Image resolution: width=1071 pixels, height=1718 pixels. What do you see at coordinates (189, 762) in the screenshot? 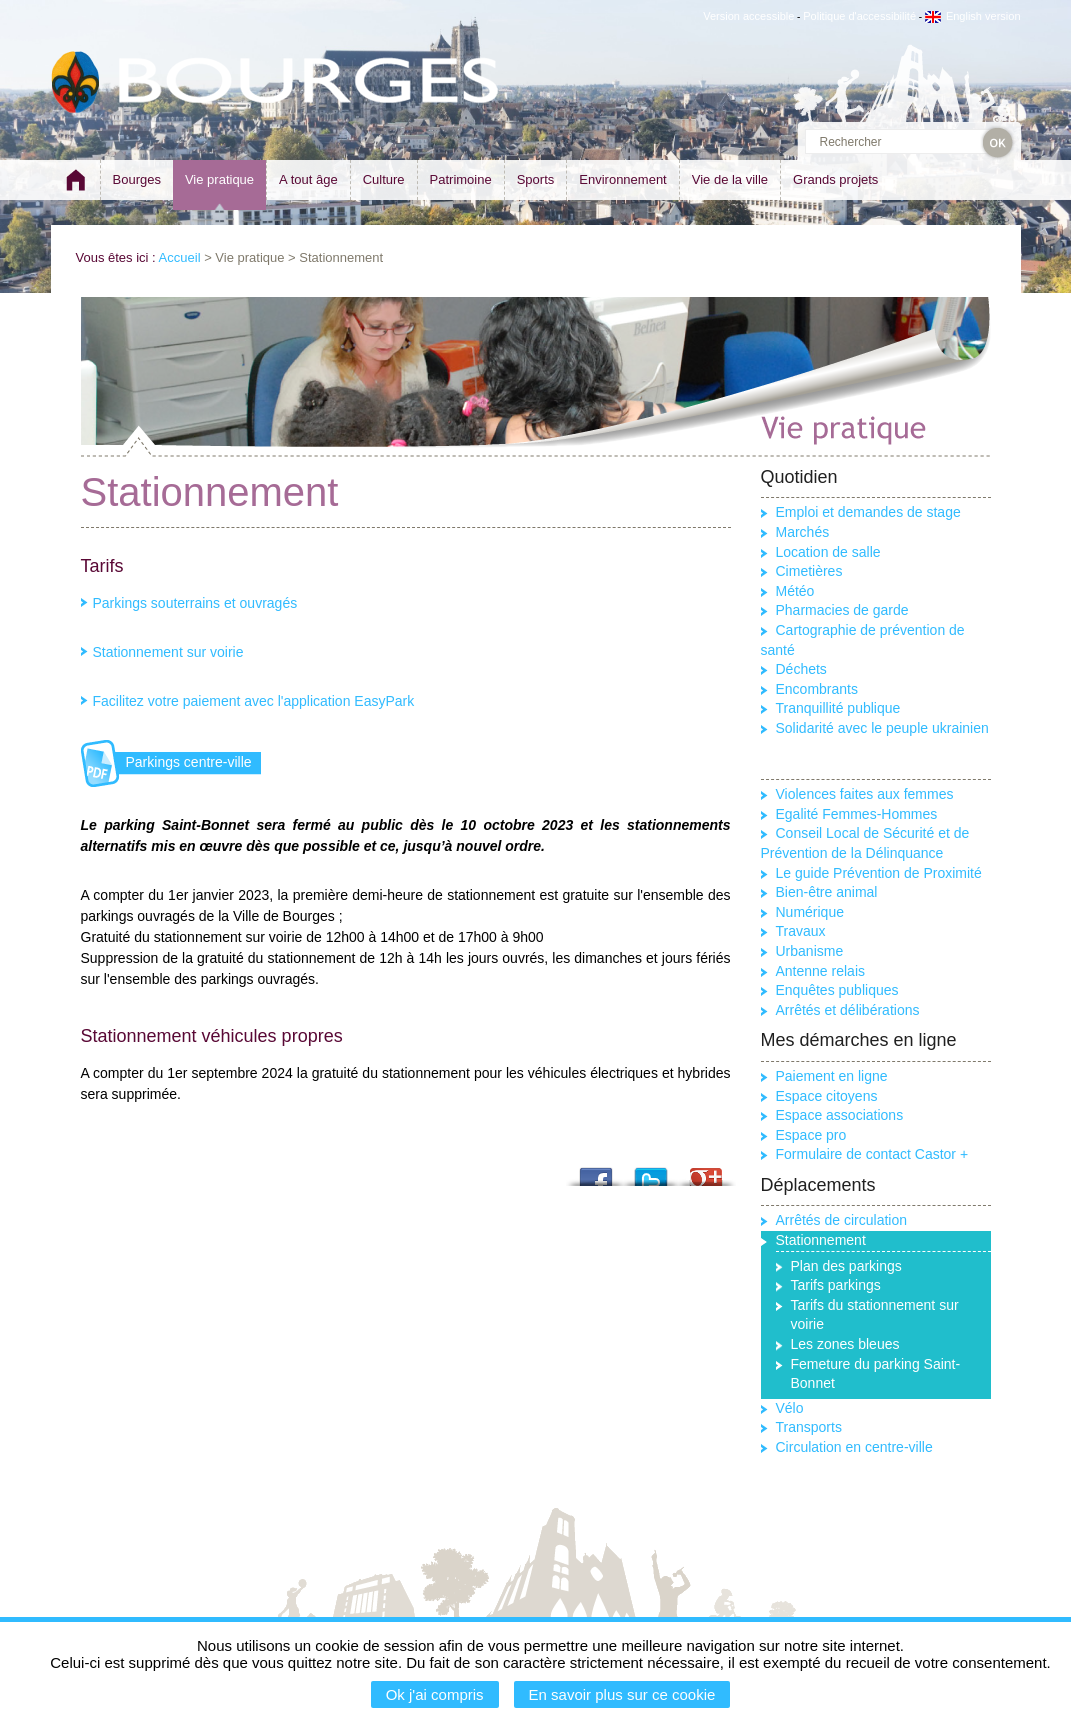
I see `Parkings centre-ville` at bounding box center [189, 762].